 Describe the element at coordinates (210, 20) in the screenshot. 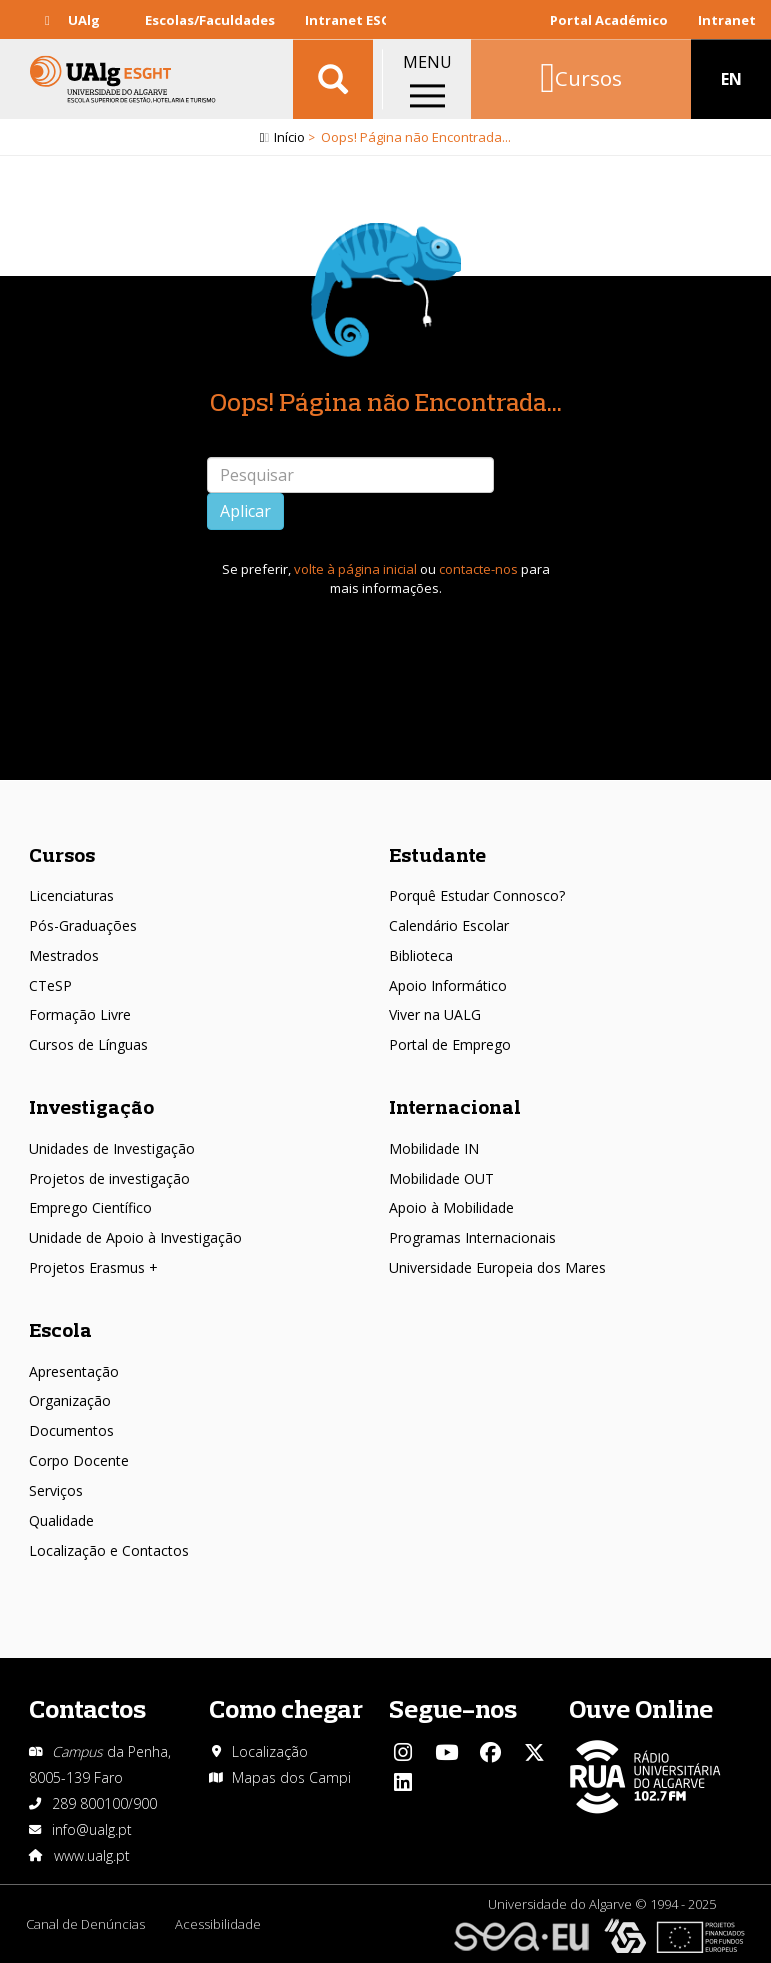

I see `Escolas/Faculdades` at that location.